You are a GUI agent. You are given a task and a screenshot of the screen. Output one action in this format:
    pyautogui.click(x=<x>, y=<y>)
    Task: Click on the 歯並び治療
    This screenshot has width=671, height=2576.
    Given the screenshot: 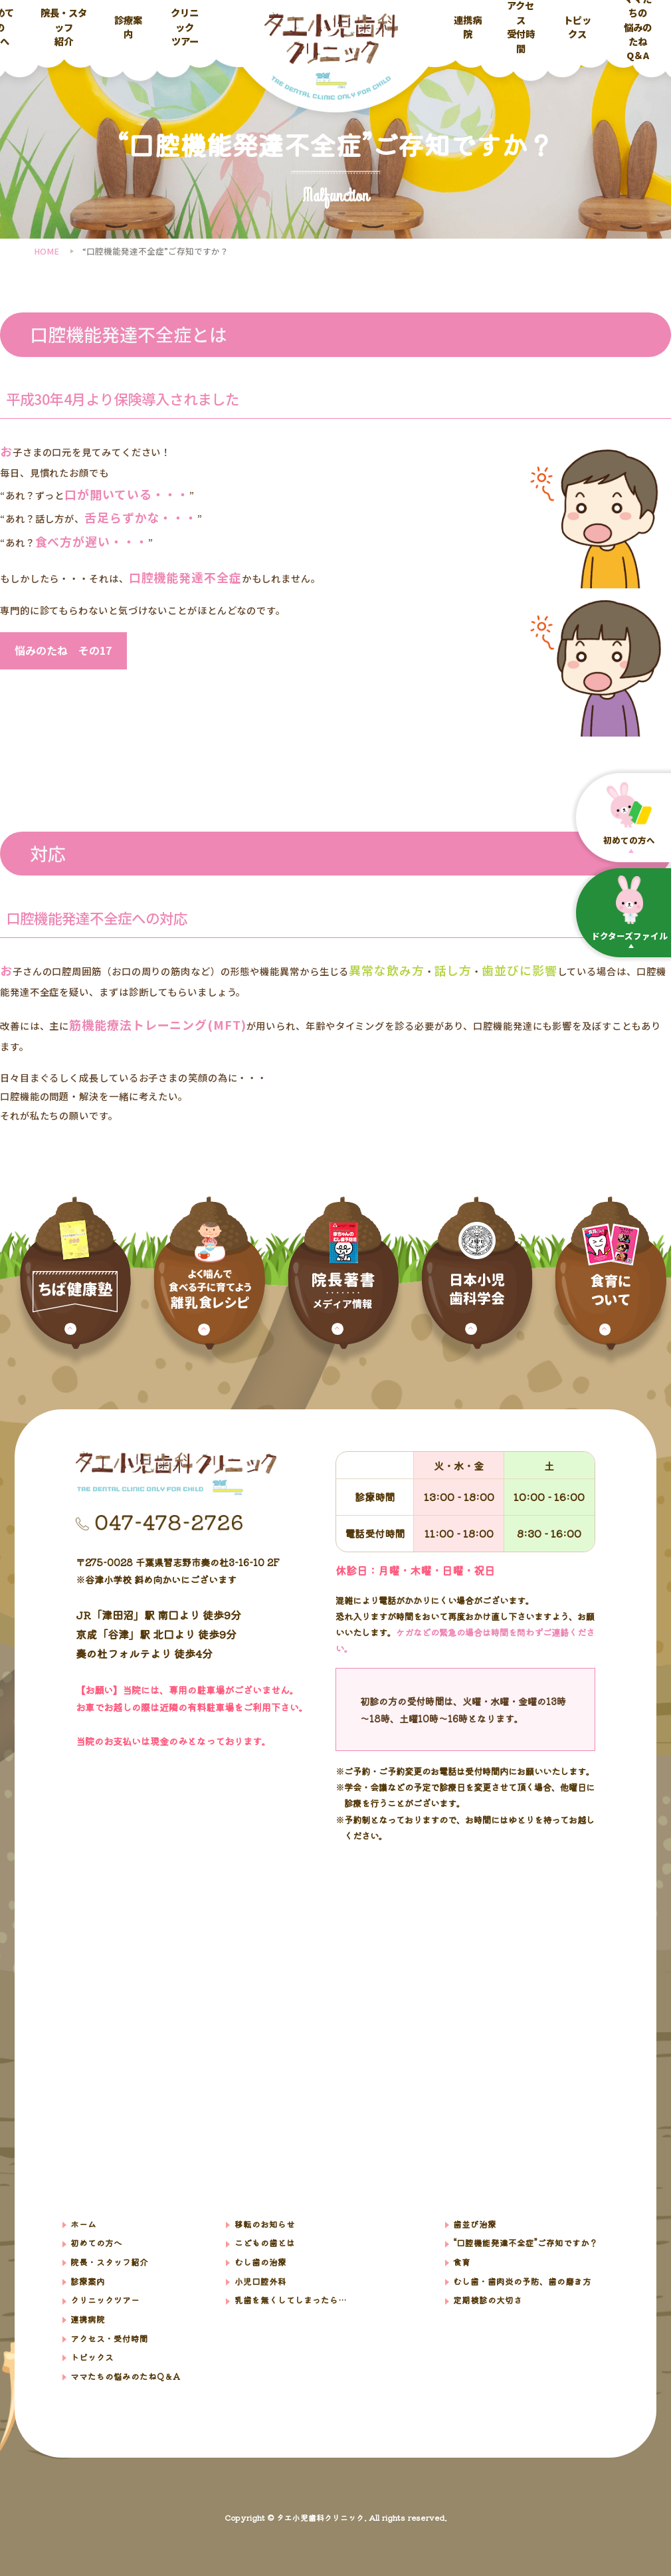 What is the action you would take?
    pyautogui.click(x=474, y=2224)
    